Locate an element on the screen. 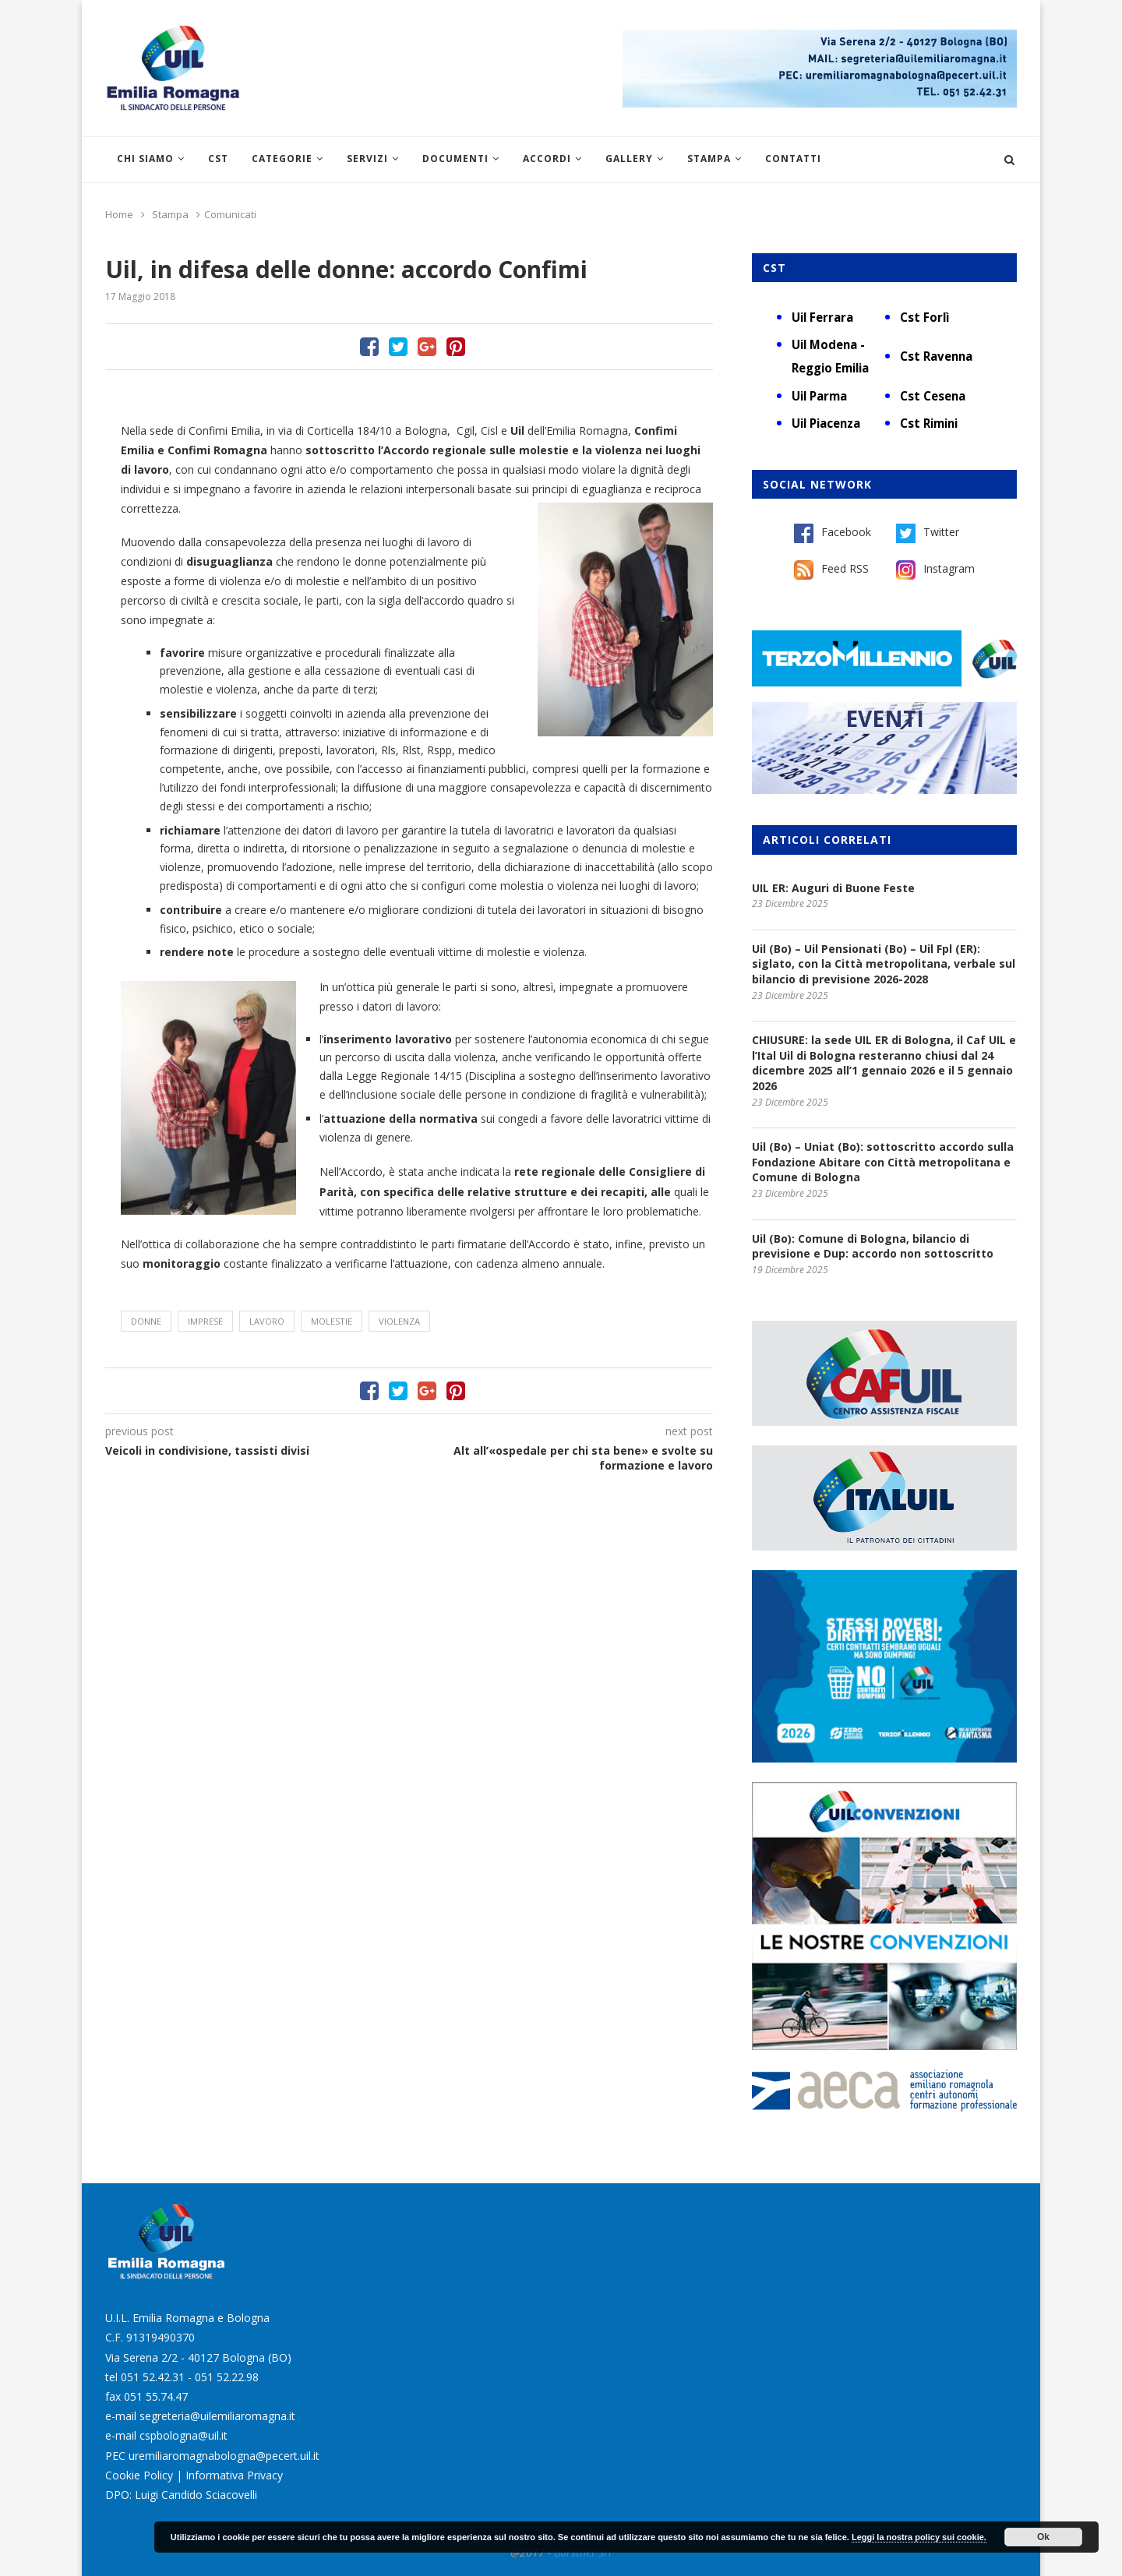 Image resolution: width=1122 pixels, height=2576 pixels. Leggi la nostra policy sui cookie. is located at coordinates (919, 2537).